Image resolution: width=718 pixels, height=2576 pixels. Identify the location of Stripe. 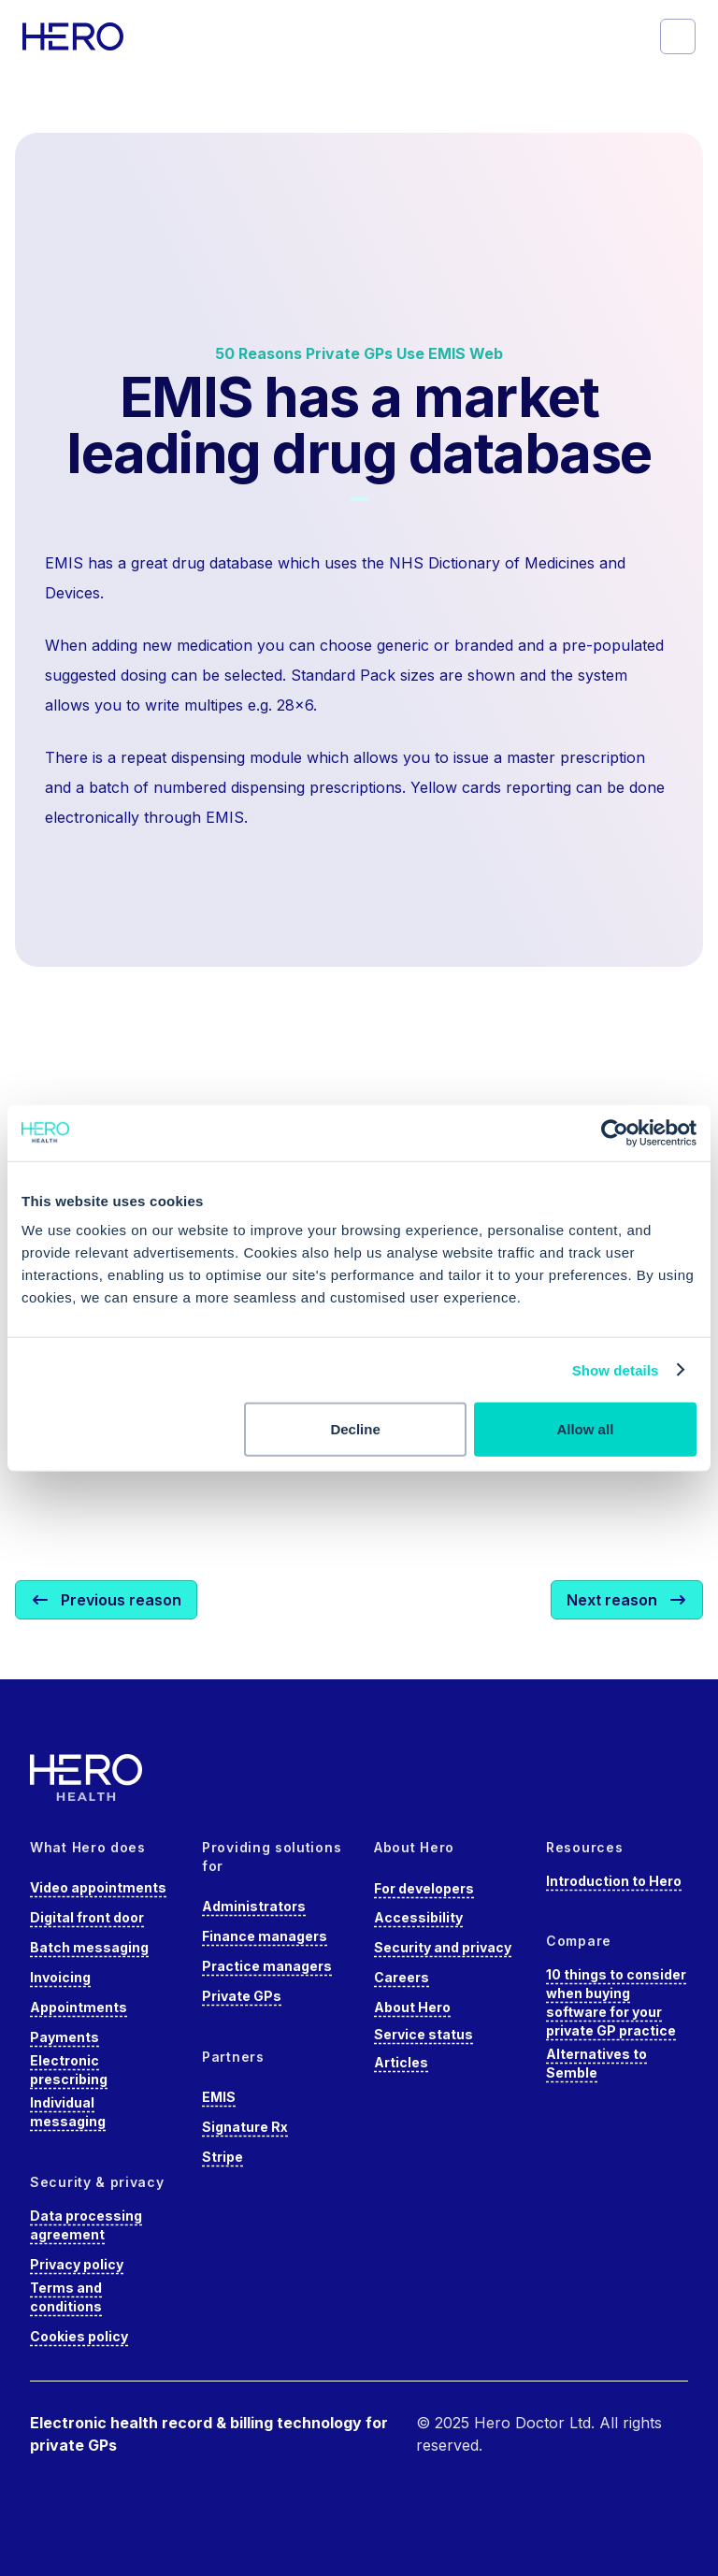
(222, 2157).